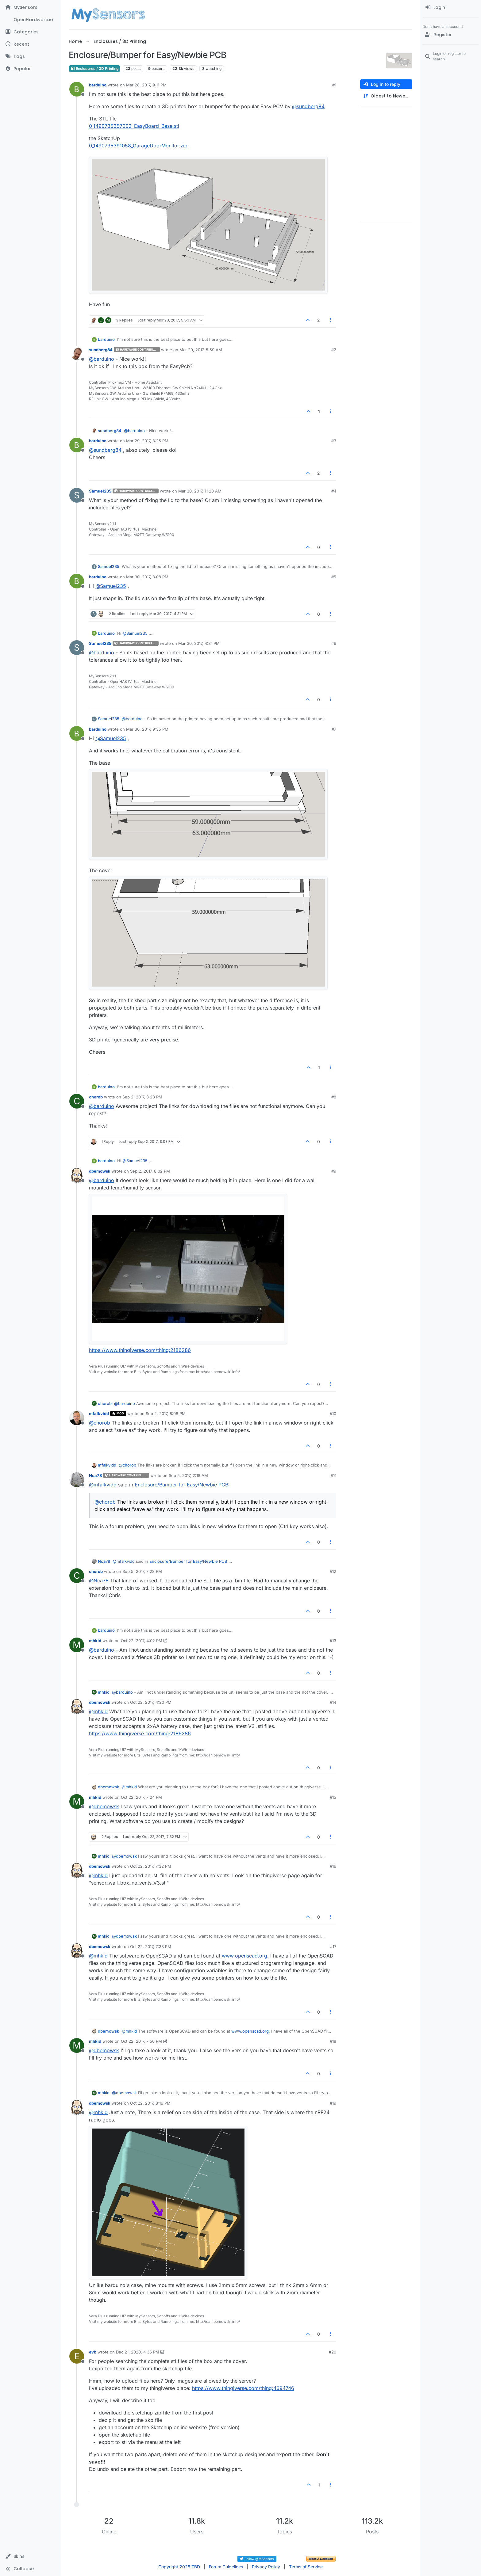 This screenshot has width=481, height=2576. What do you see at coordinates (332, 2352) in the screenshot?
I see `#20` at bounding box center [332, 2352].